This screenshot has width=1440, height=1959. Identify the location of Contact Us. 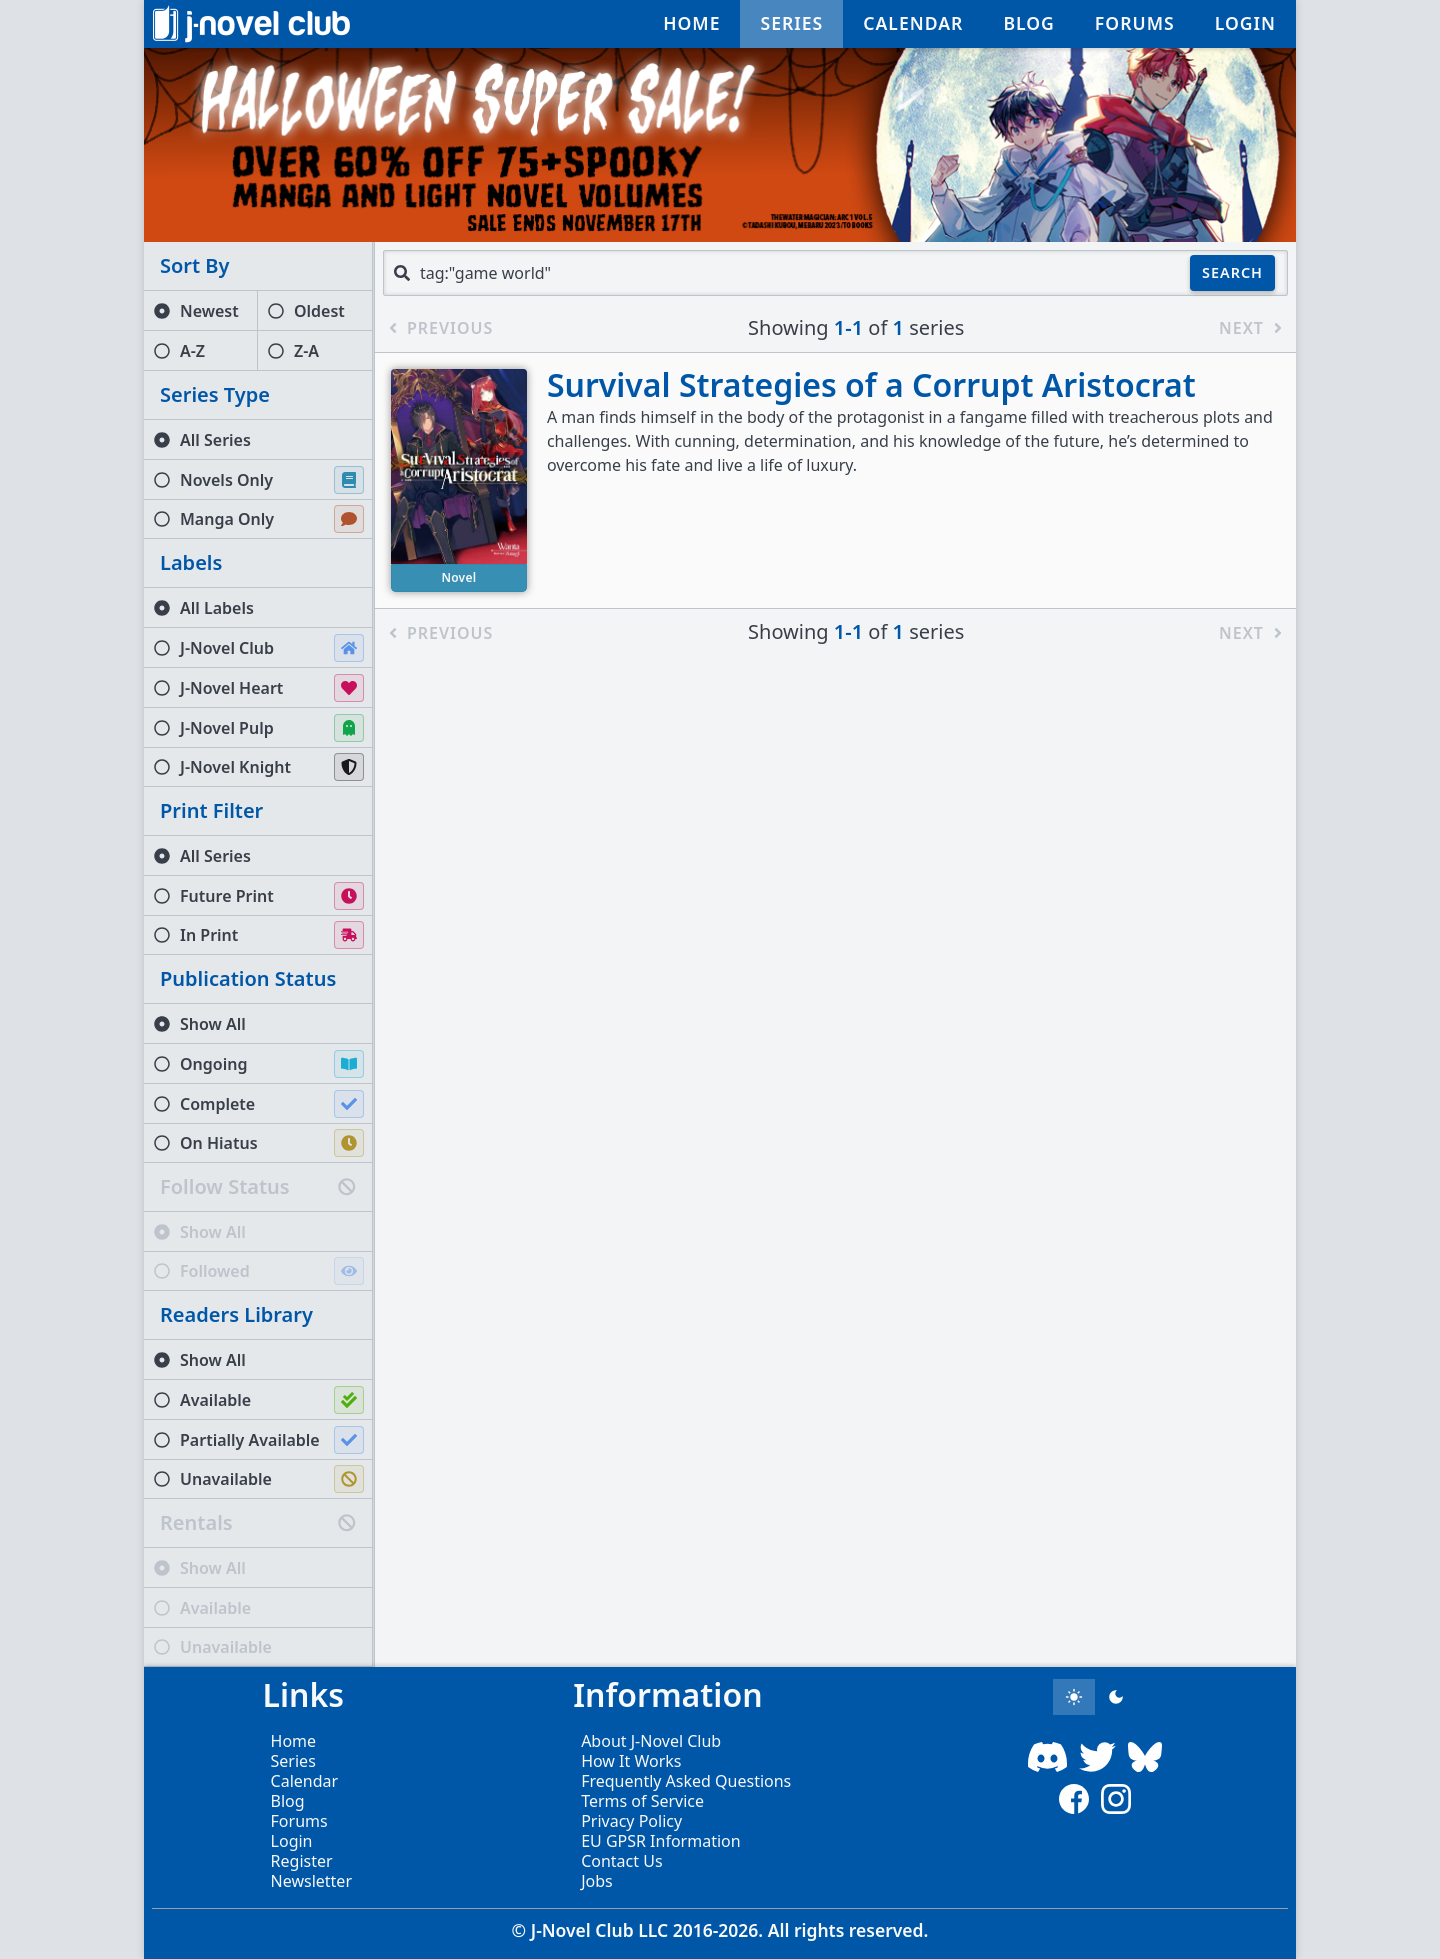
(621, 1861).